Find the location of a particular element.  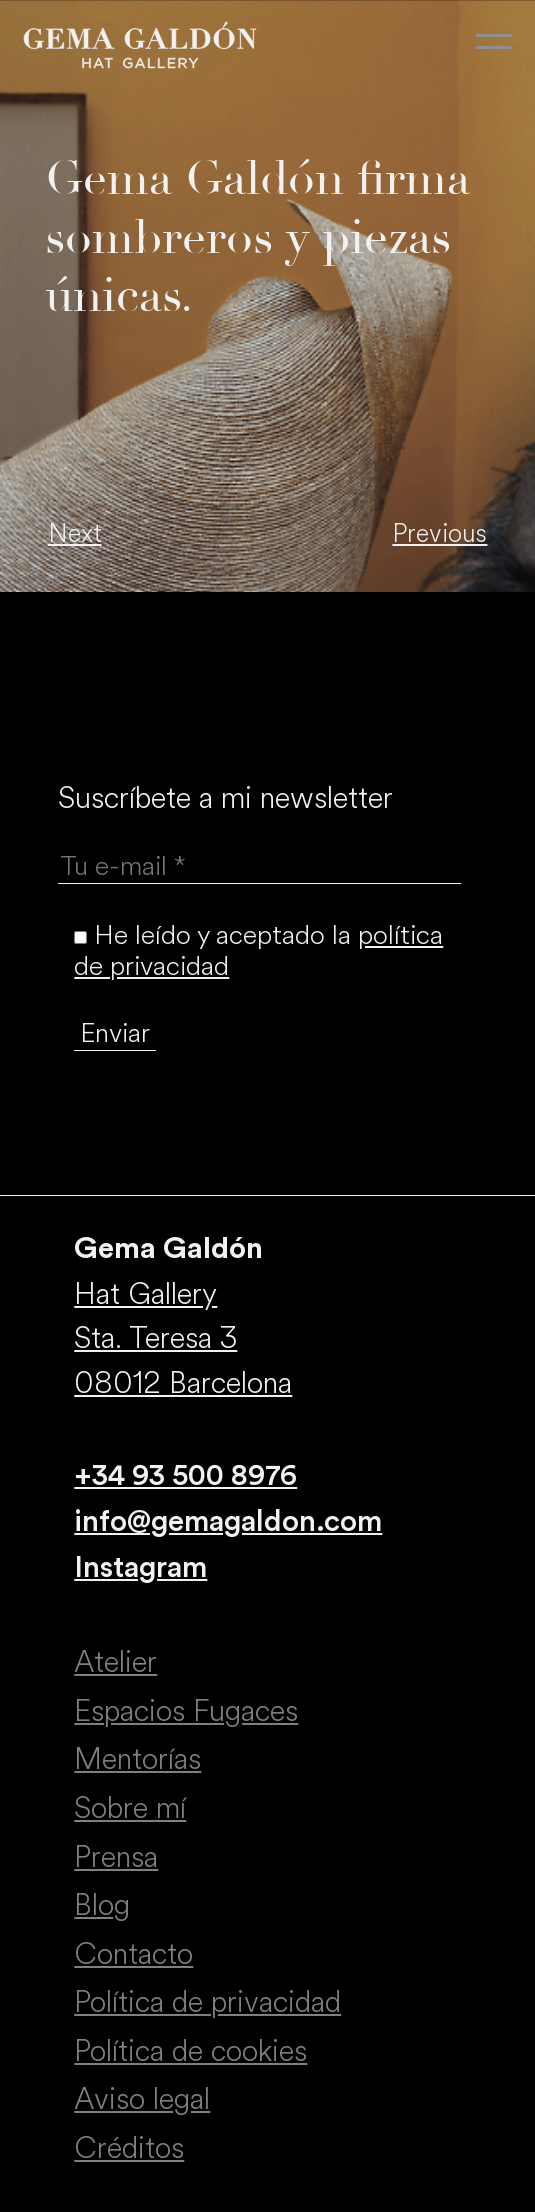

Sobre mí is located at coordinates (130, 1808).